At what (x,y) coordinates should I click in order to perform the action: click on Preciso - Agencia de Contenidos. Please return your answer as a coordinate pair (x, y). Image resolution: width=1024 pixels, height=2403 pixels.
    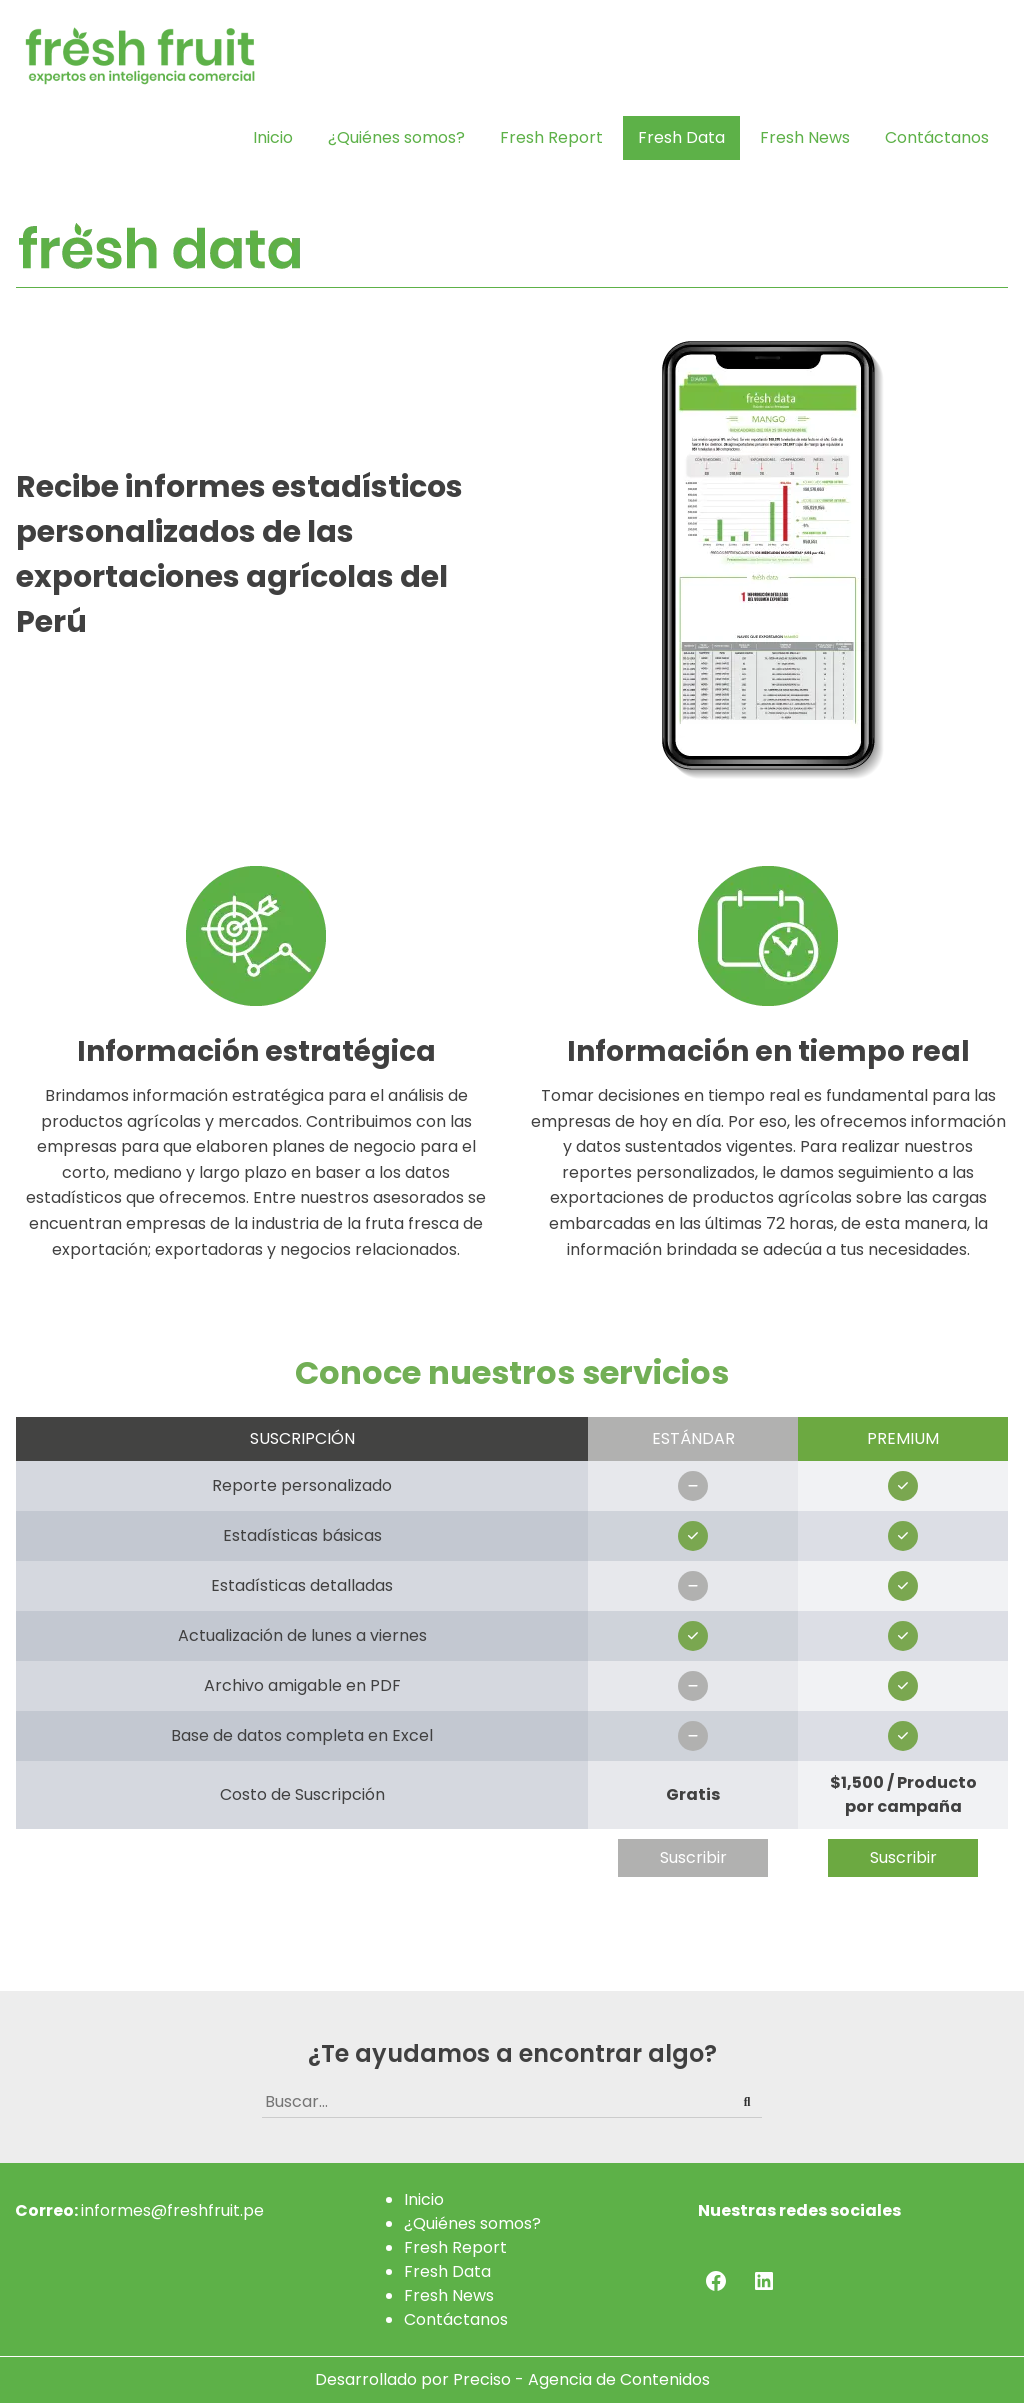
    Looking at the image, I should click on (581, 2379).